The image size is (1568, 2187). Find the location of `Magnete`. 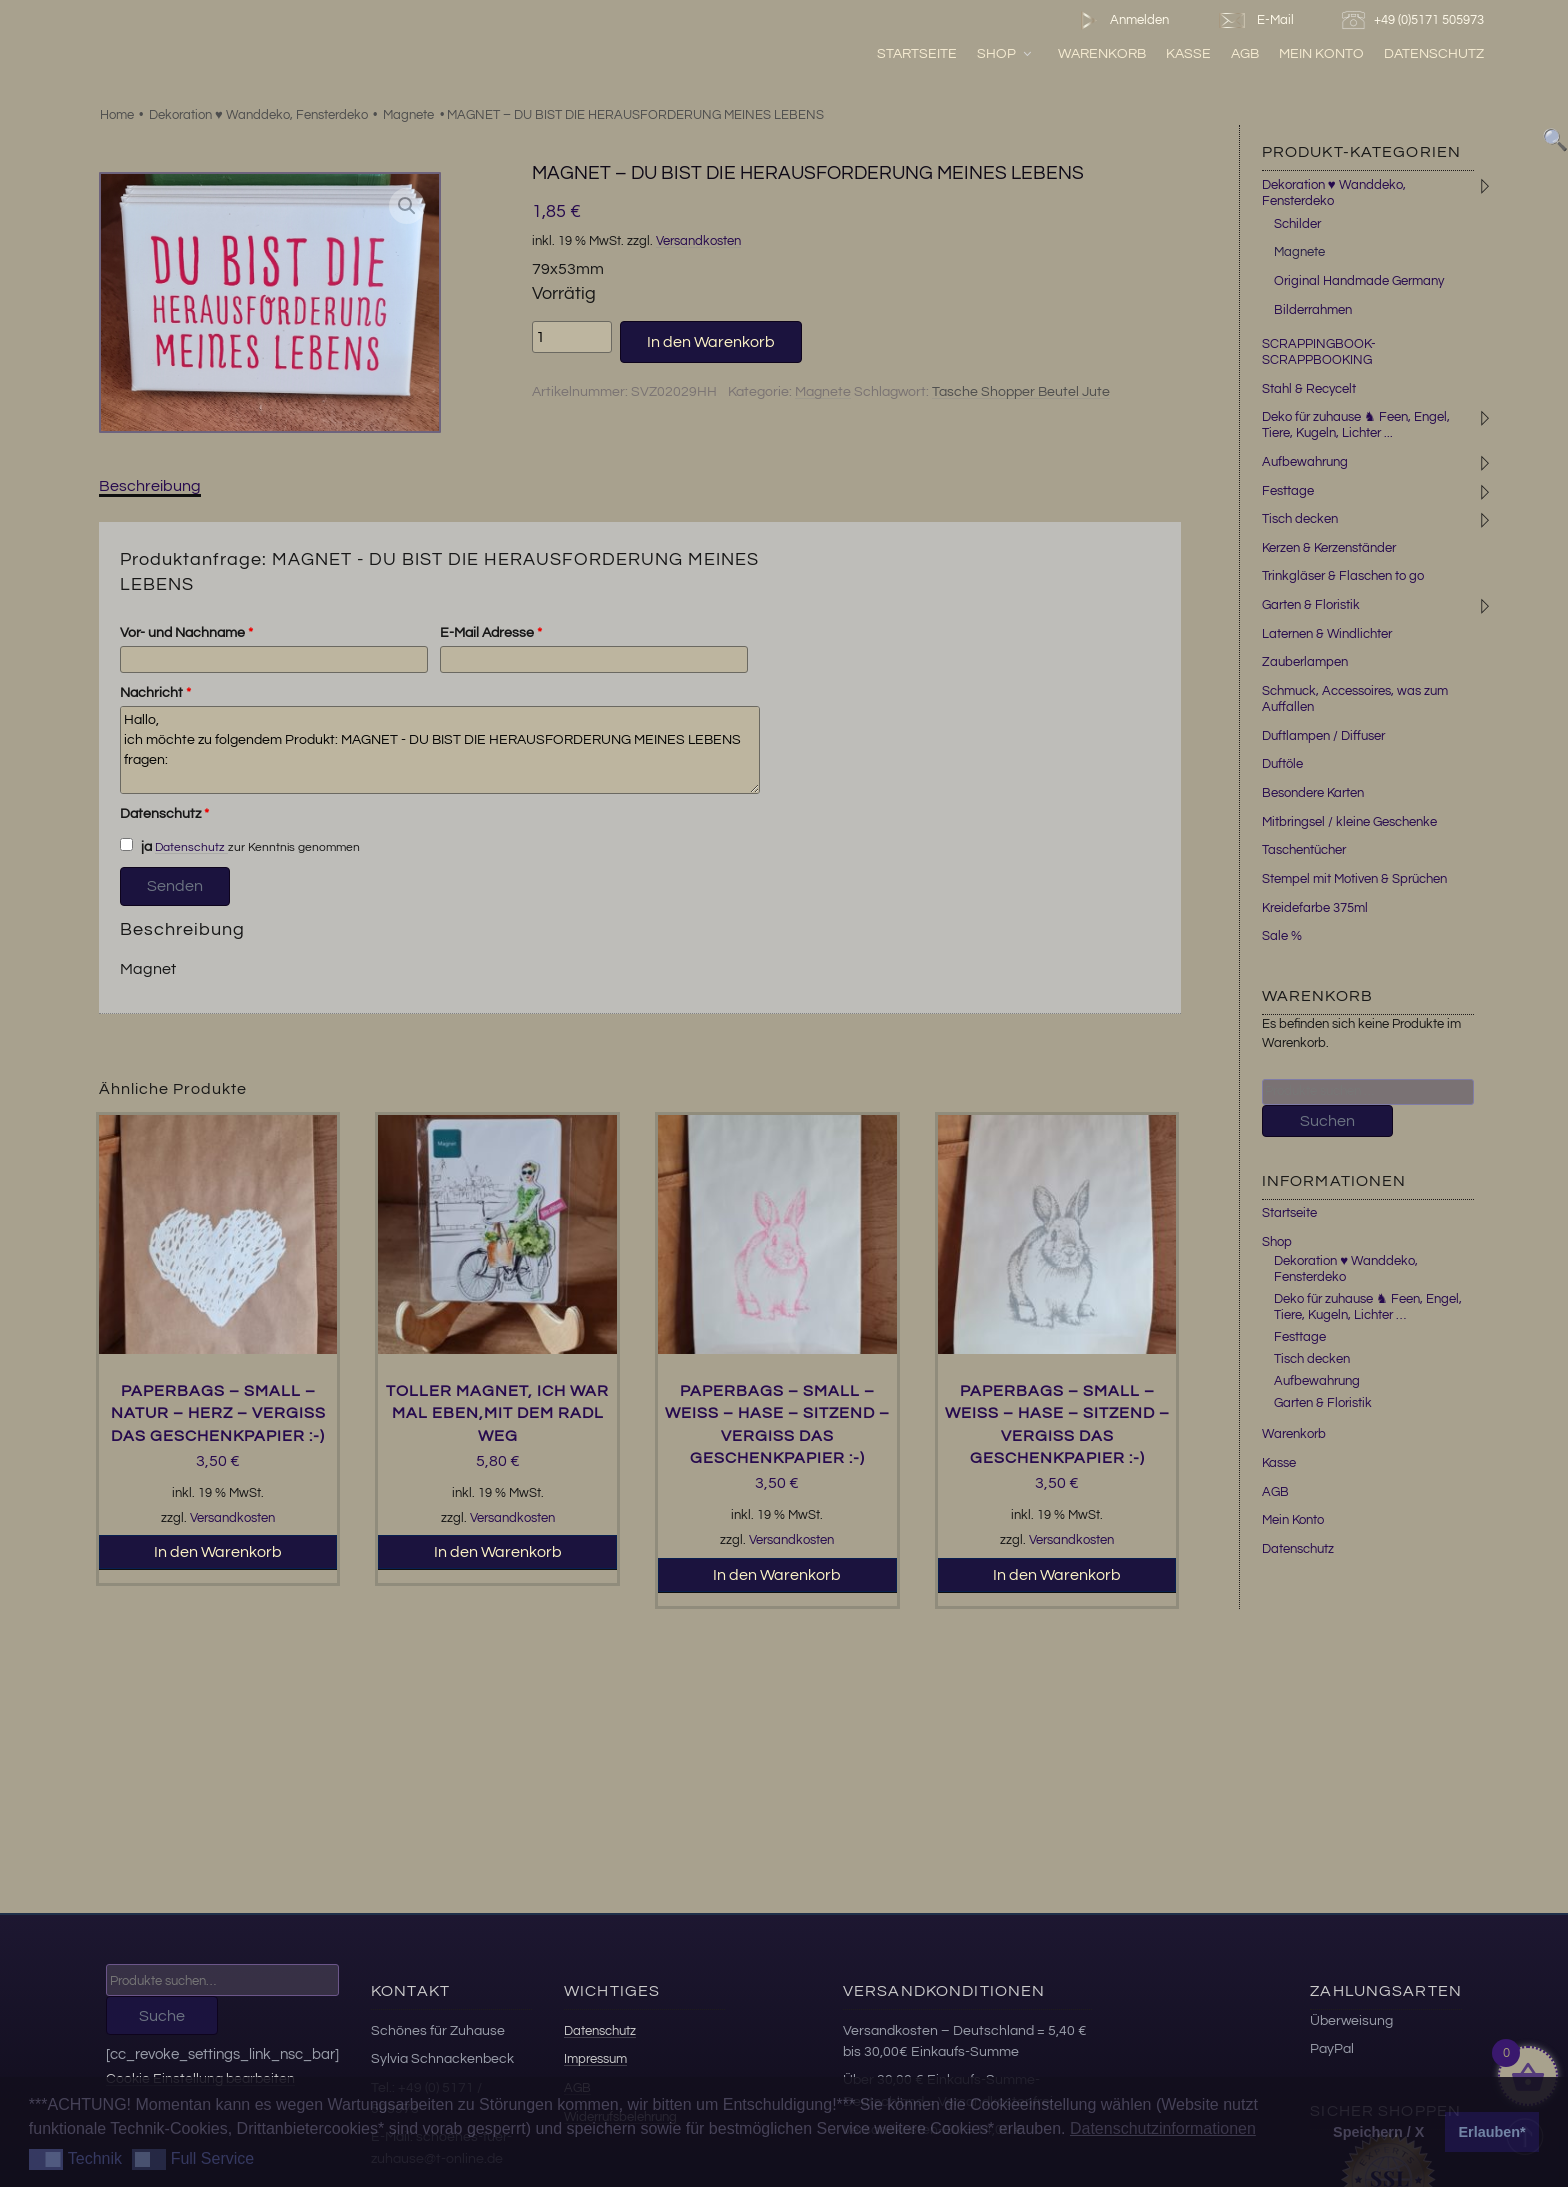

Magnete is located at coordinates (408, 115).